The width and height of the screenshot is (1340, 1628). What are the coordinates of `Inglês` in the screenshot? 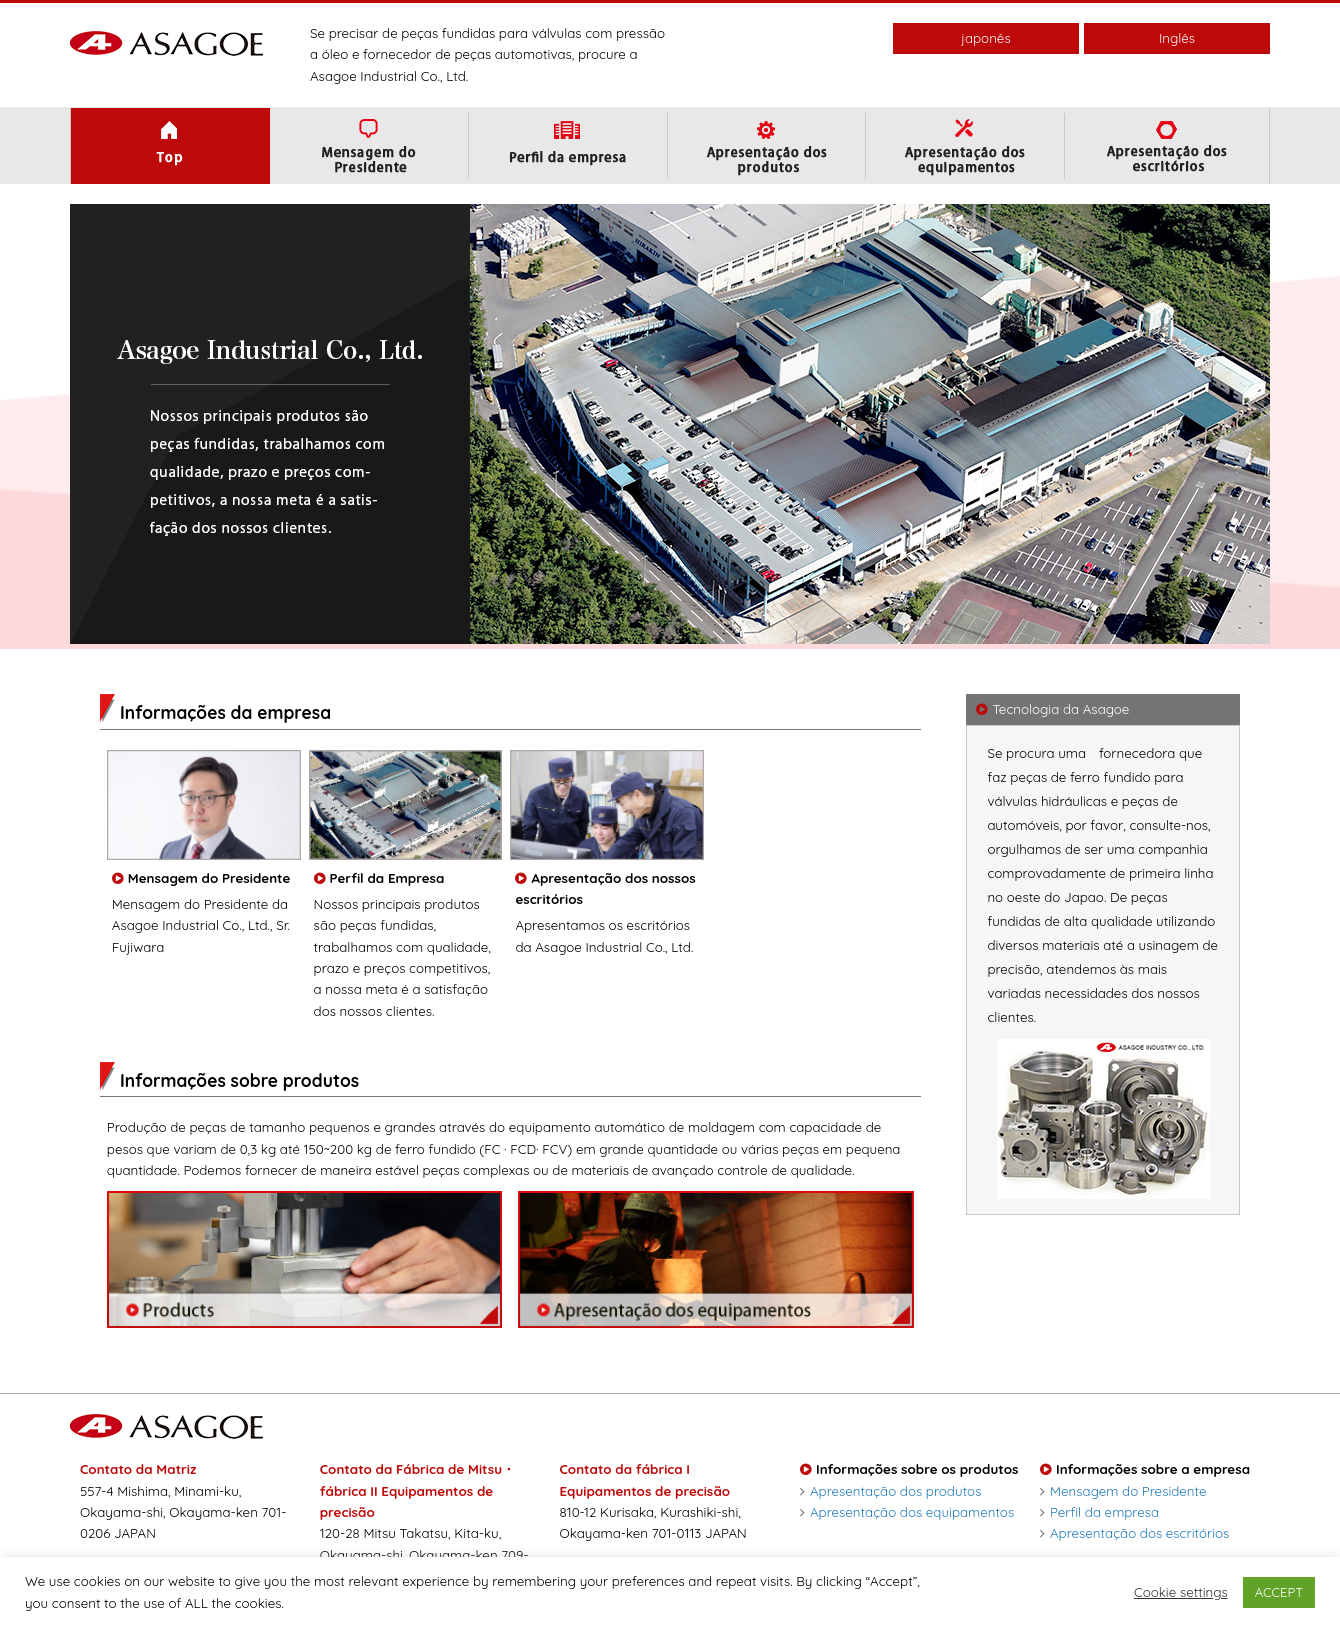 It's located at (1177, 38).